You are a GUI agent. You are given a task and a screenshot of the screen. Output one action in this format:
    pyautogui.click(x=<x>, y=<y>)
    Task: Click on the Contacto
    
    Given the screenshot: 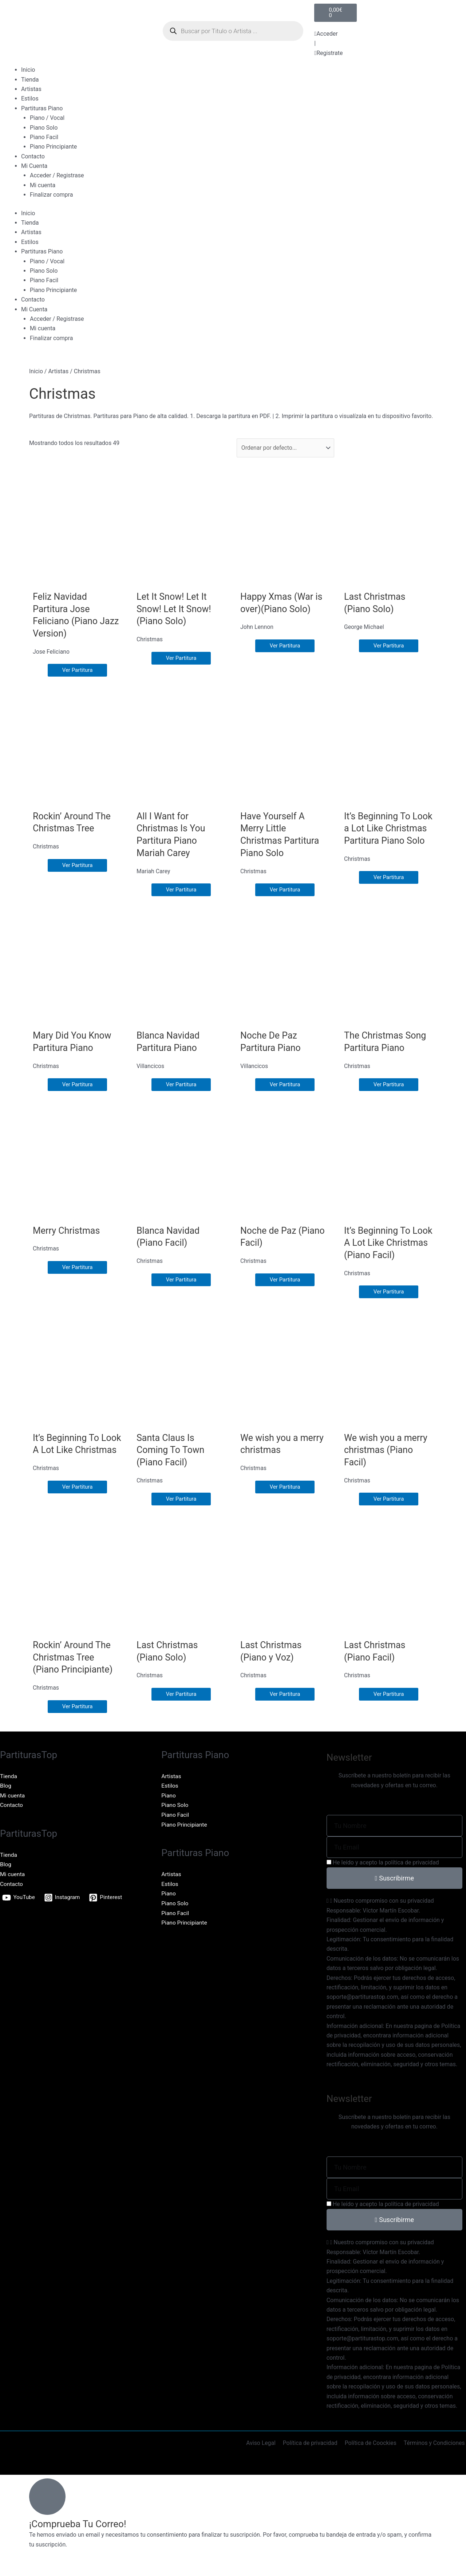 What is the action you would take?
    pyautogui.click(x=33, y=156)
    